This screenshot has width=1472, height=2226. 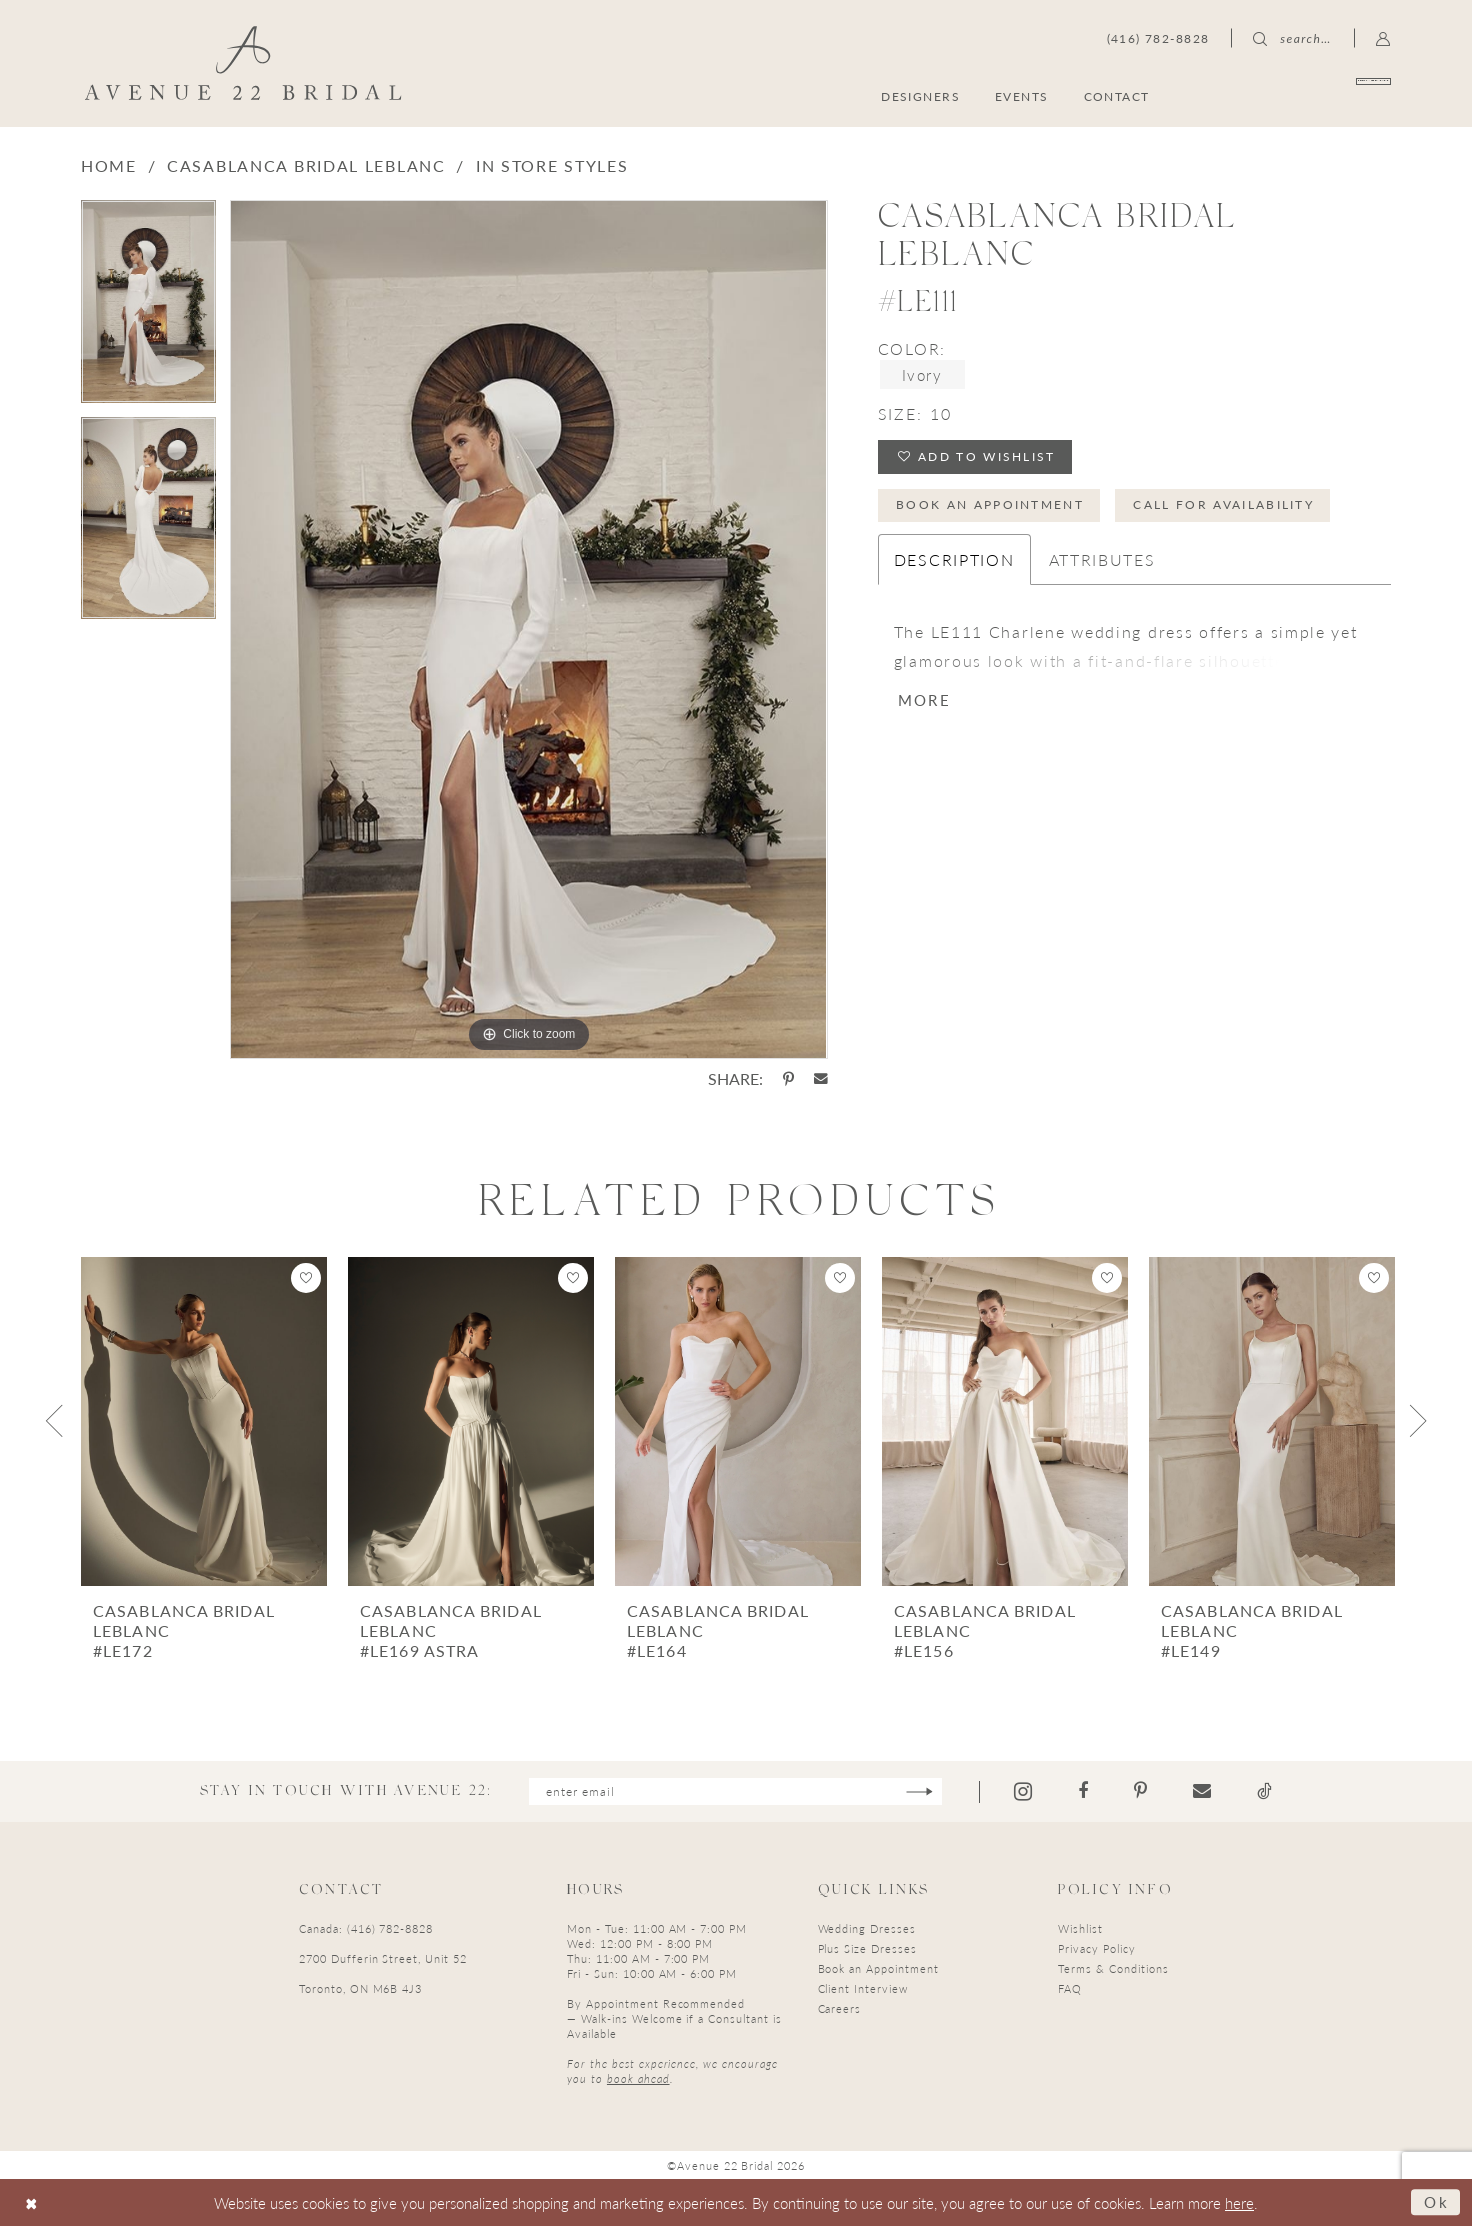 I want to click on Client Interview, so click(x=863, y=1988).